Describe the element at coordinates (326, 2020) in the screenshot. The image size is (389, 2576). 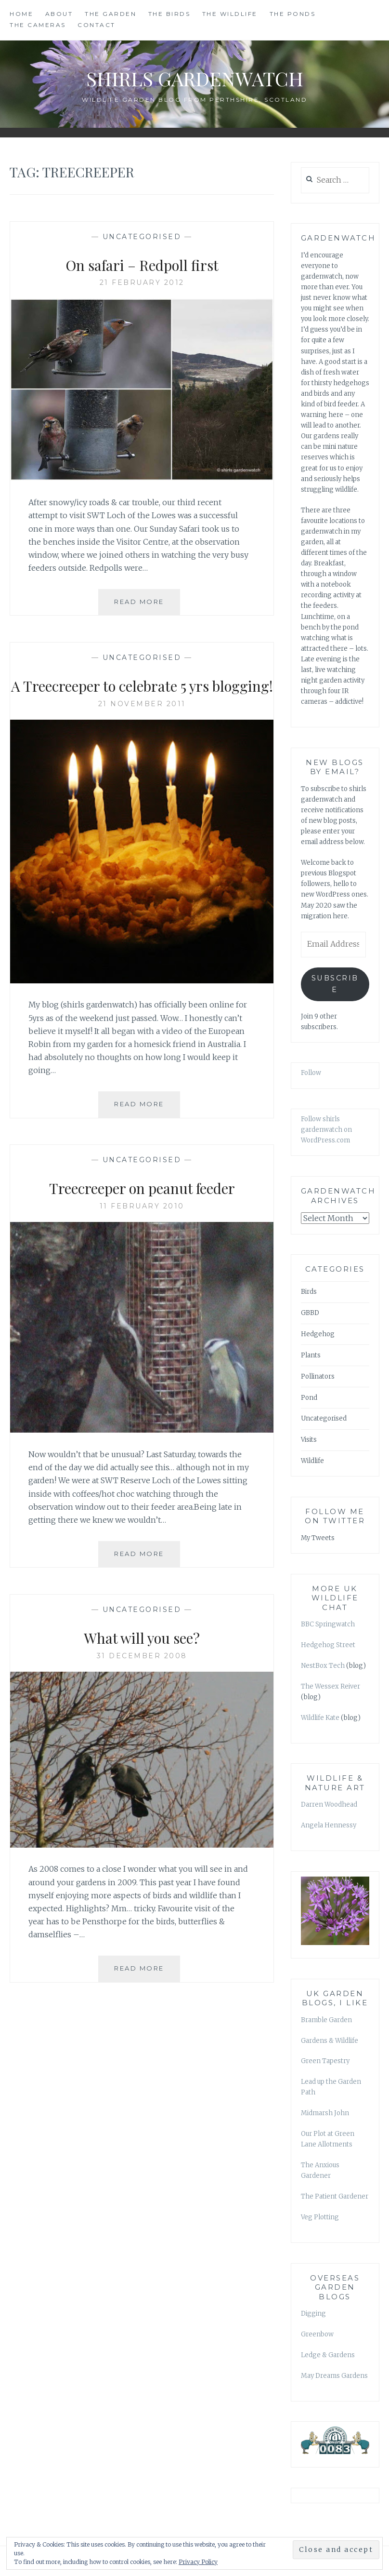
I see `Bramble Garden` at that location.